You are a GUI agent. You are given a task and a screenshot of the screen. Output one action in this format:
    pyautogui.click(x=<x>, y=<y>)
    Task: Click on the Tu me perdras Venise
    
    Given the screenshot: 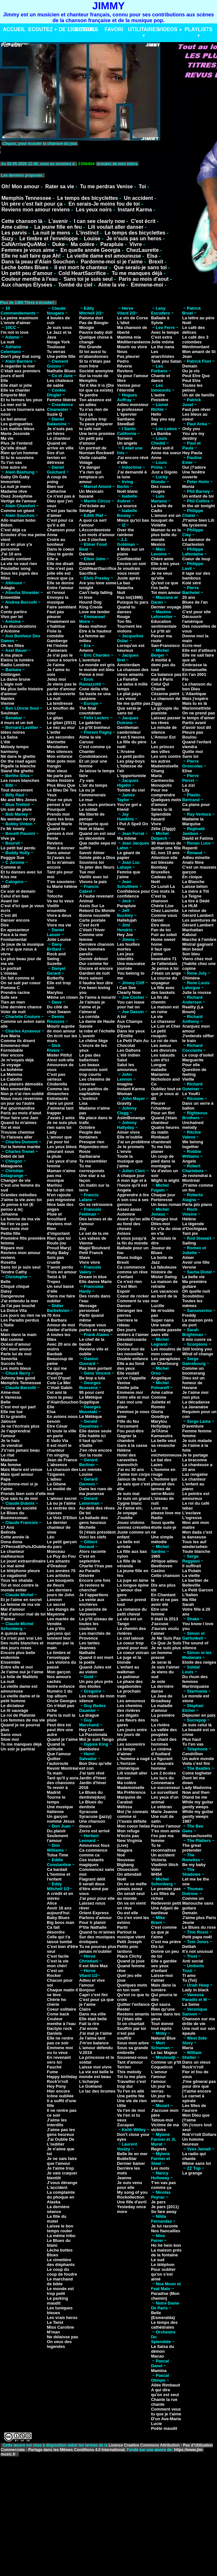 What is the action you would take?
    pyautogui.click(x=106, y=186)
    